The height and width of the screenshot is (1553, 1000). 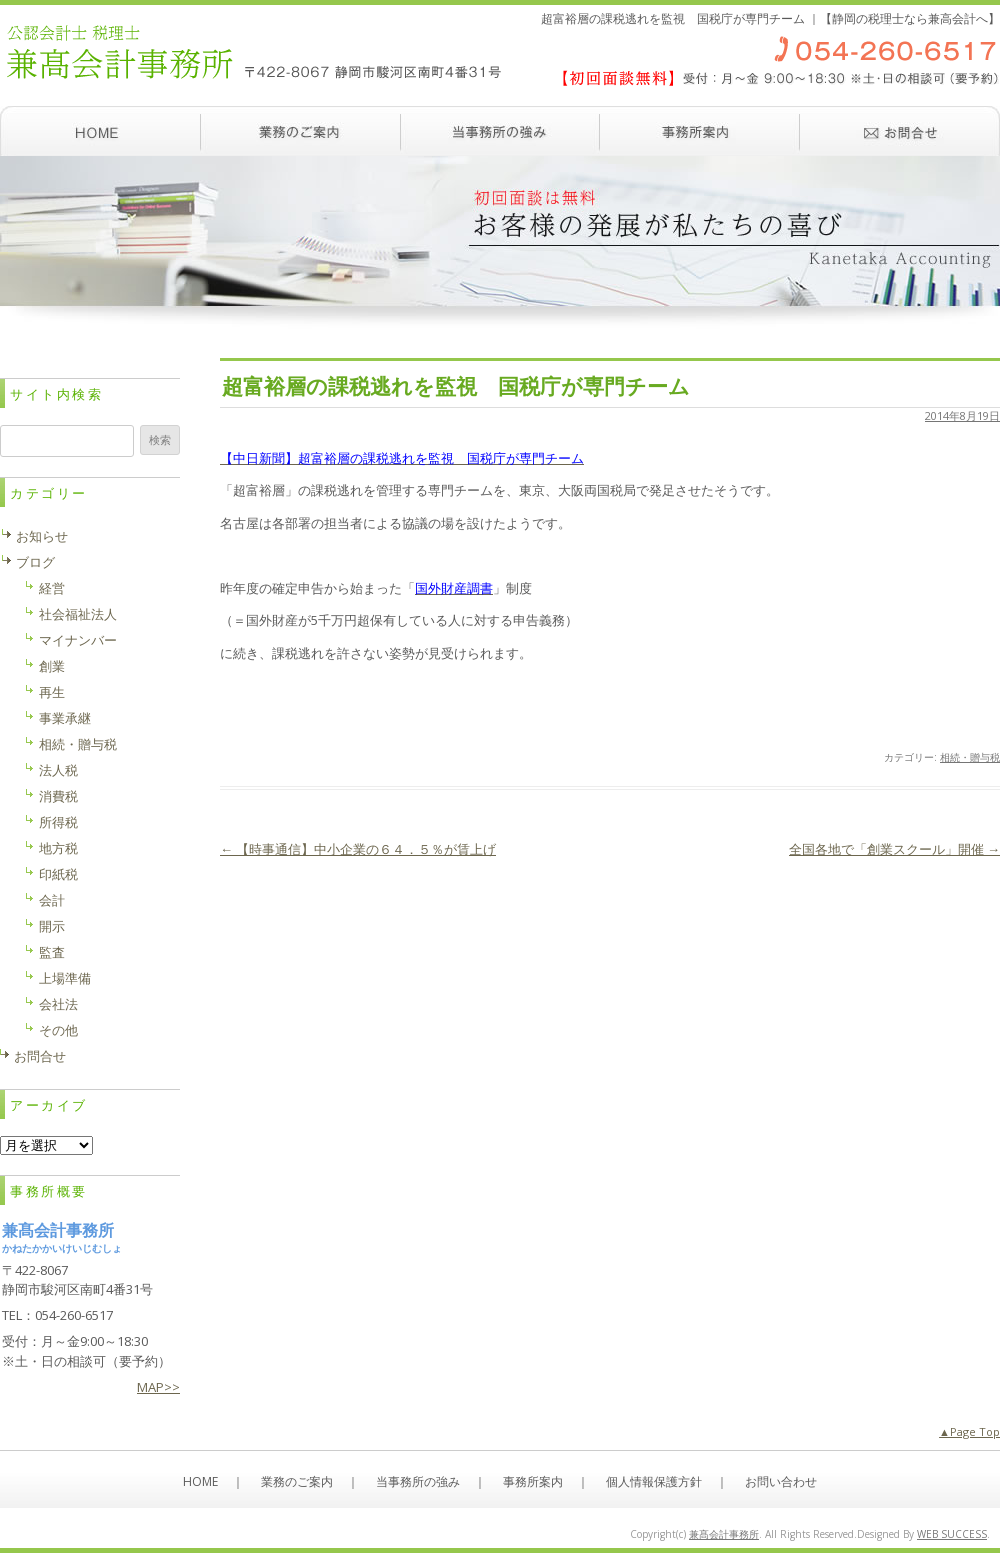 I want to click on マイナンバー, so click(x=78, y=640).